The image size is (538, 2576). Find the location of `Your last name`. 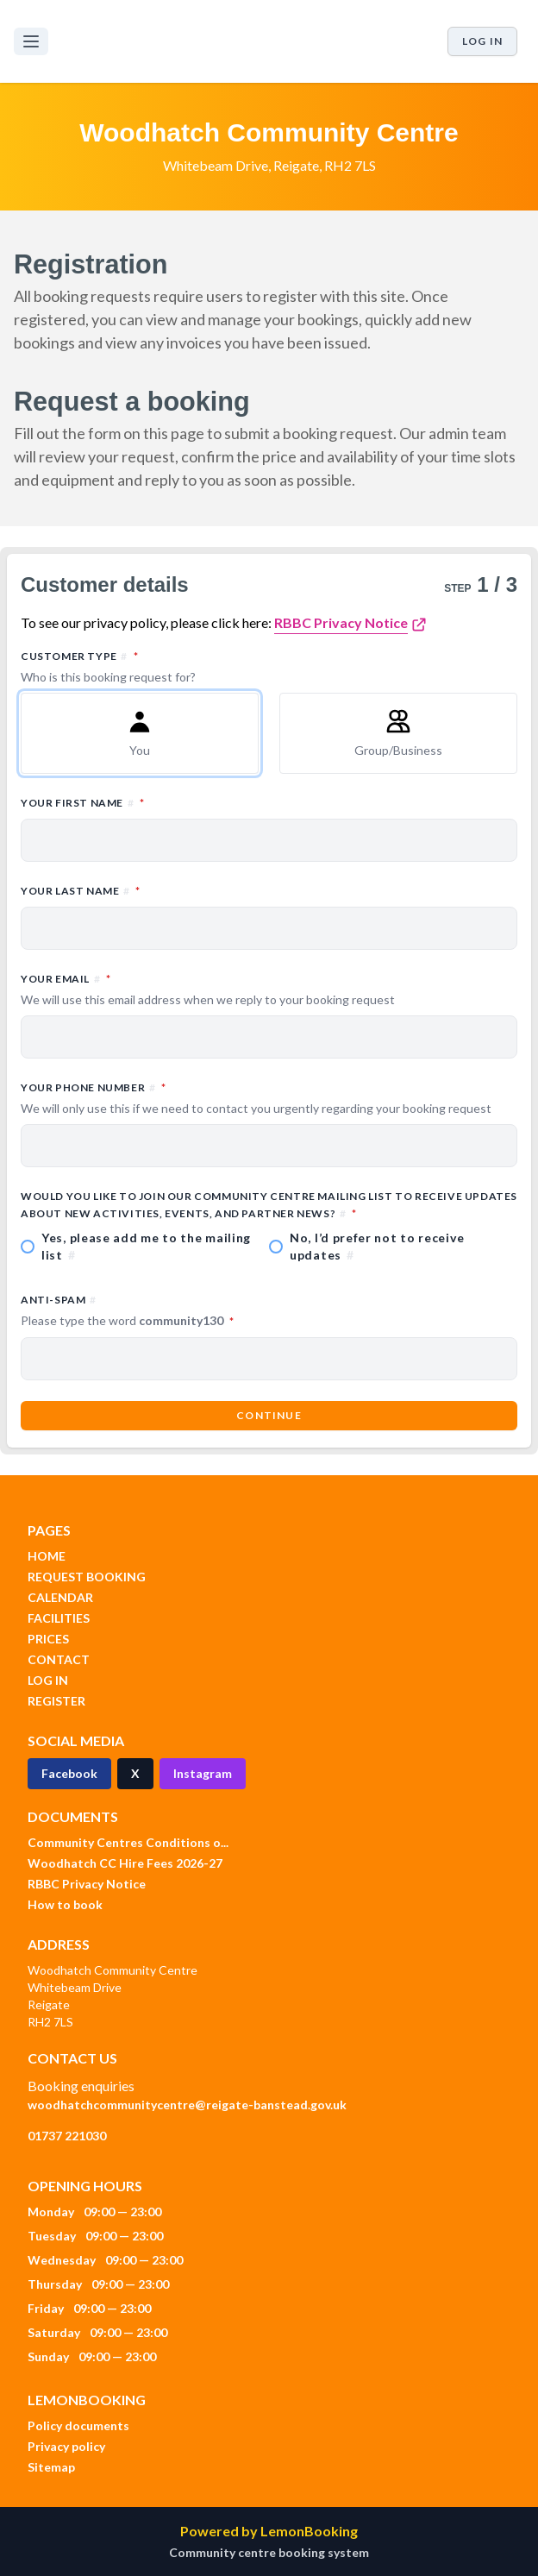

Your last name is located at coordinates (156, 890).